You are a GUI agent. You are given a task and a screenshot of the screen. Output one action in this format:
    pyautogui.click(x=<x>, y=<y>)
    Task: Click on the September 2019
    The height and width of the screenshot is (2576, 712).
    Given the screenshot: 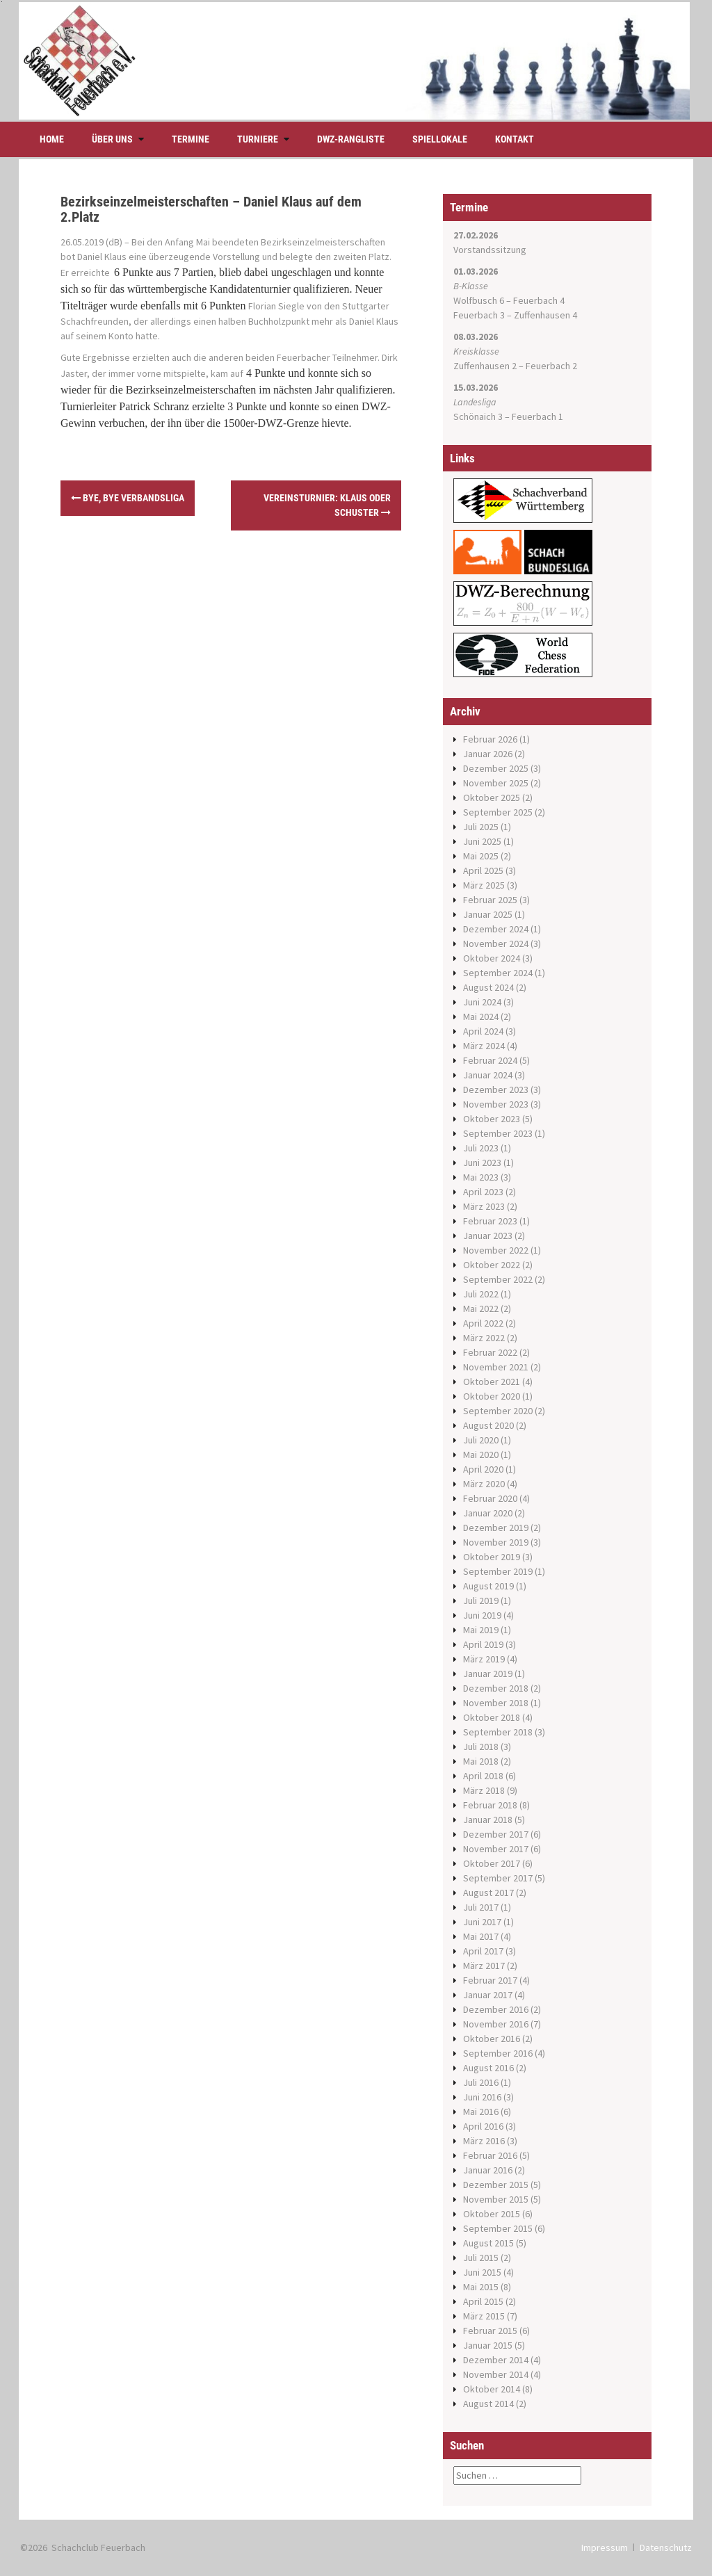 What is the action you would take?
    pyautogui.click(x=498, y=1571)
    